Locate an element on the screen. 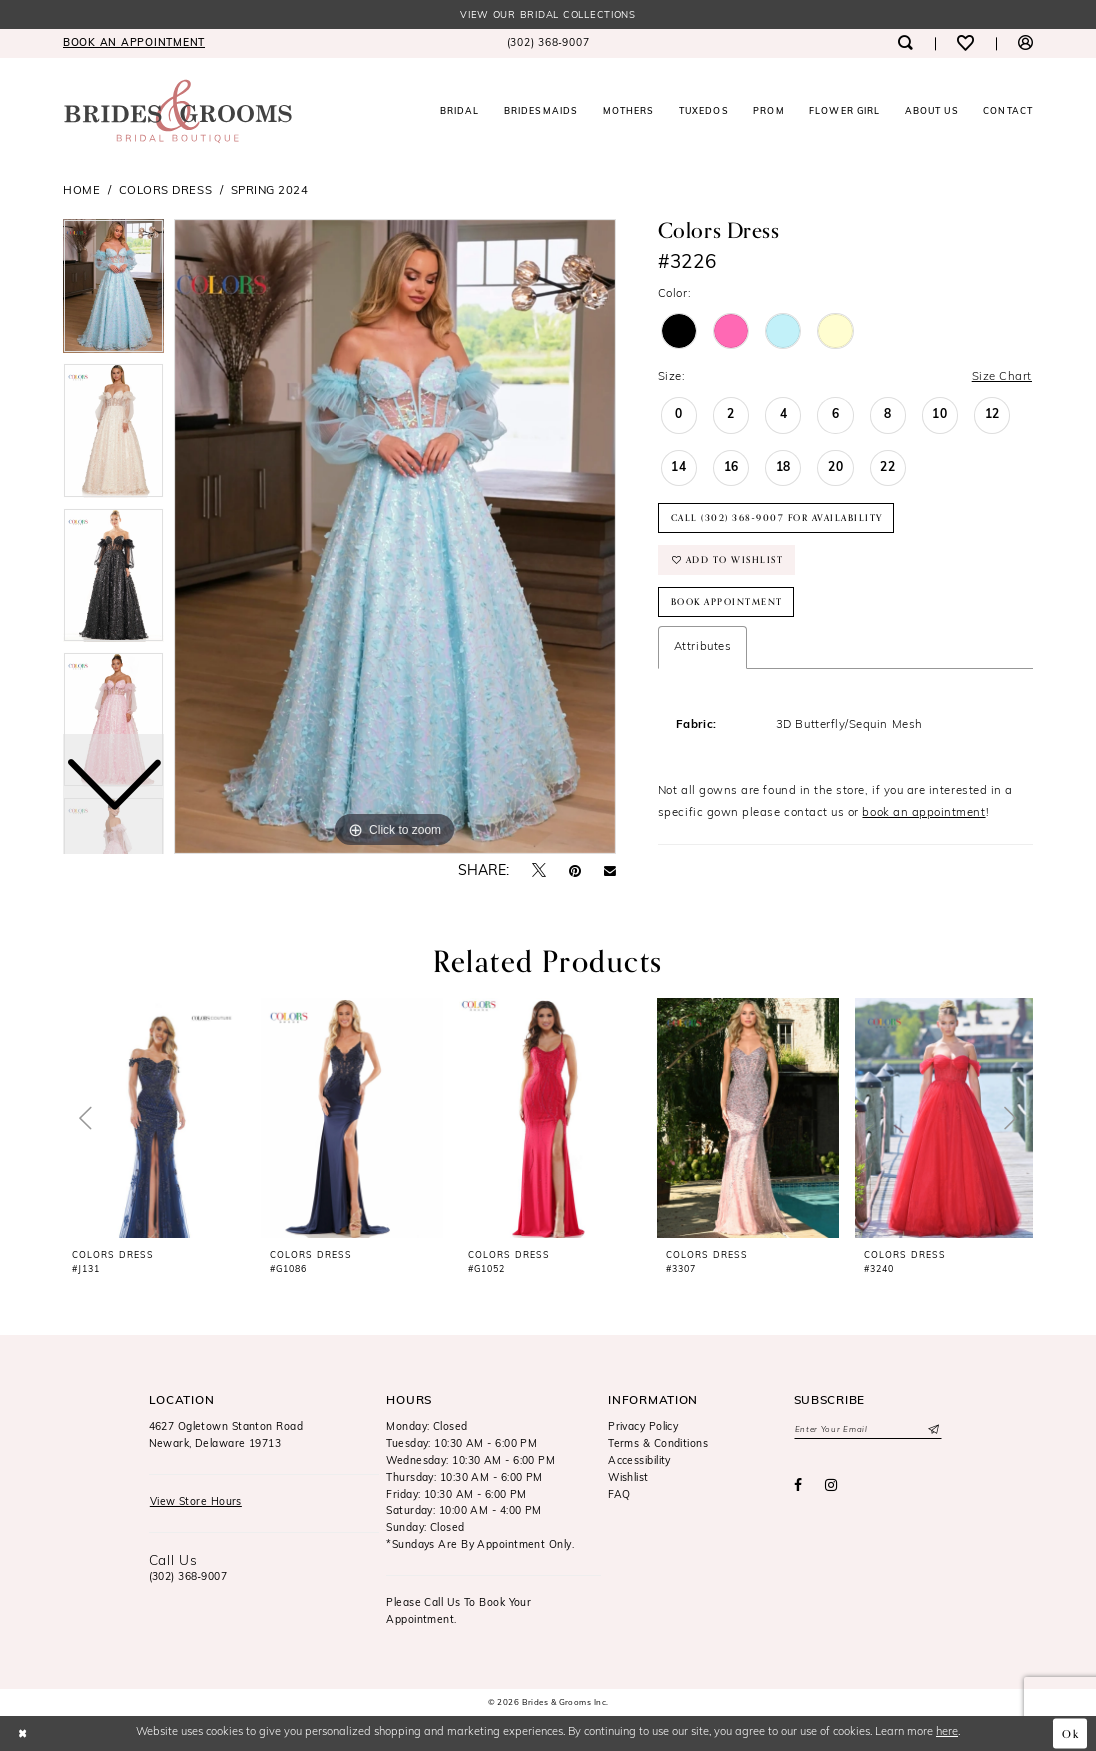 The width and height of the screenshot is (1096, 1751). here is located at coordinates (947, 1732).